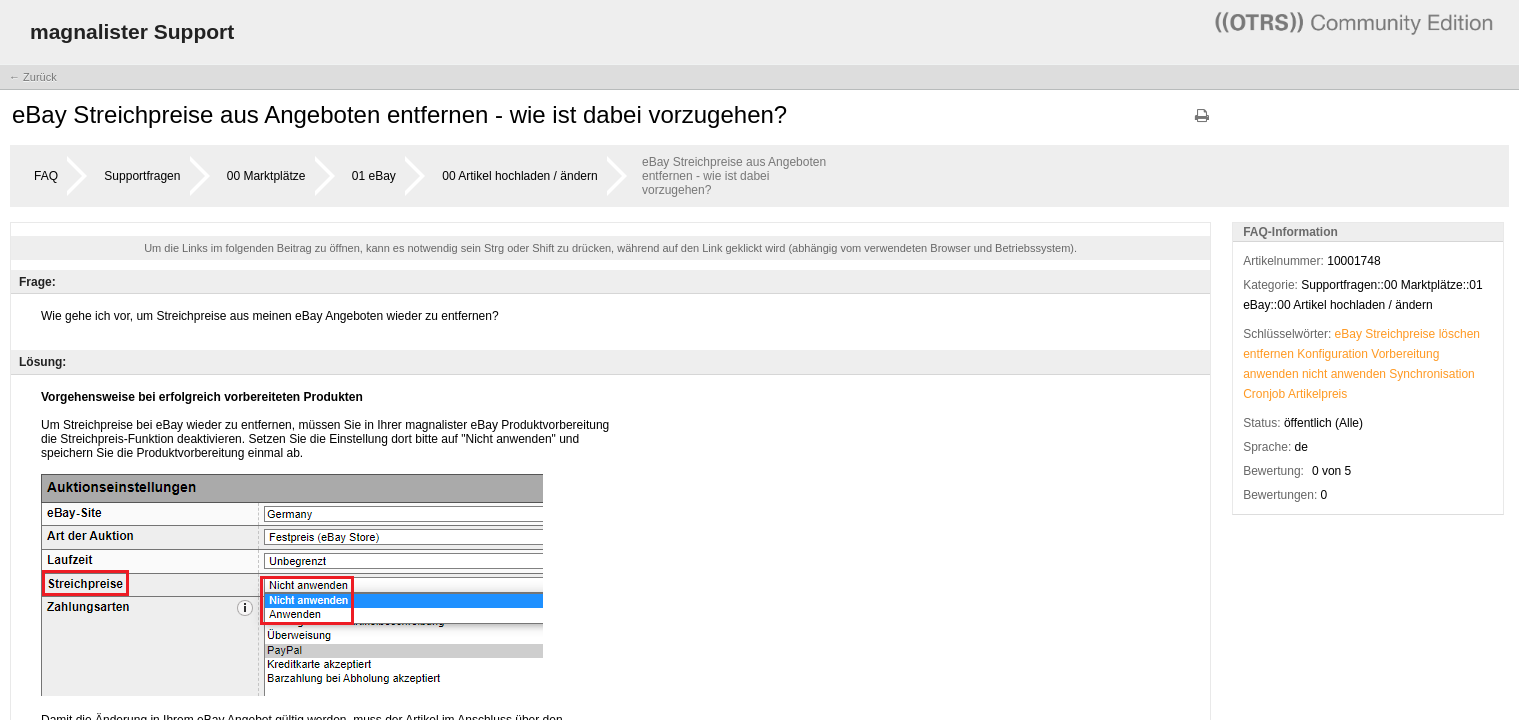  What do you see at coordinates (1264, 394) in the screenshot?
I see `Cronjob` at bounding box center [1264, 394].